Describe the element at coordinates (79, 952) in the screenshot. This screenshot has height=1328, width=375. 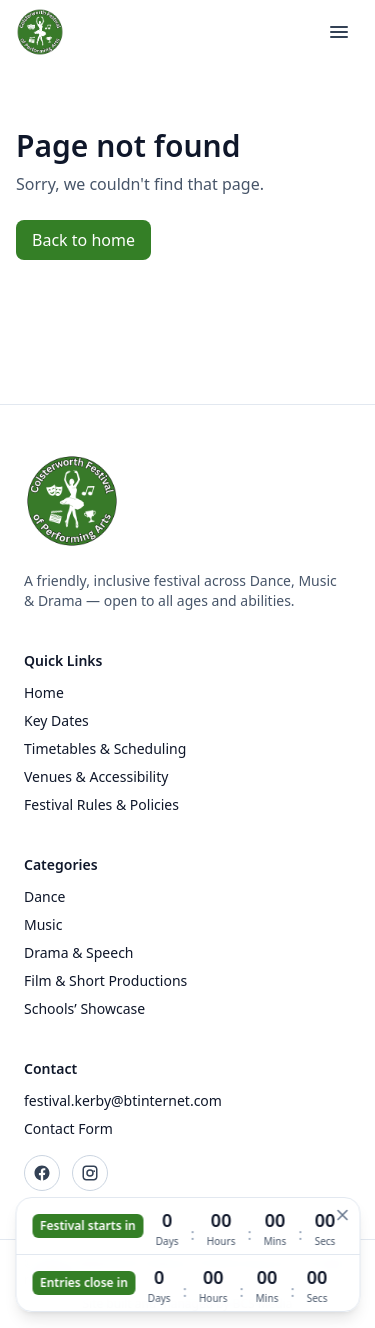
I see `Drama & Speech` at that location.